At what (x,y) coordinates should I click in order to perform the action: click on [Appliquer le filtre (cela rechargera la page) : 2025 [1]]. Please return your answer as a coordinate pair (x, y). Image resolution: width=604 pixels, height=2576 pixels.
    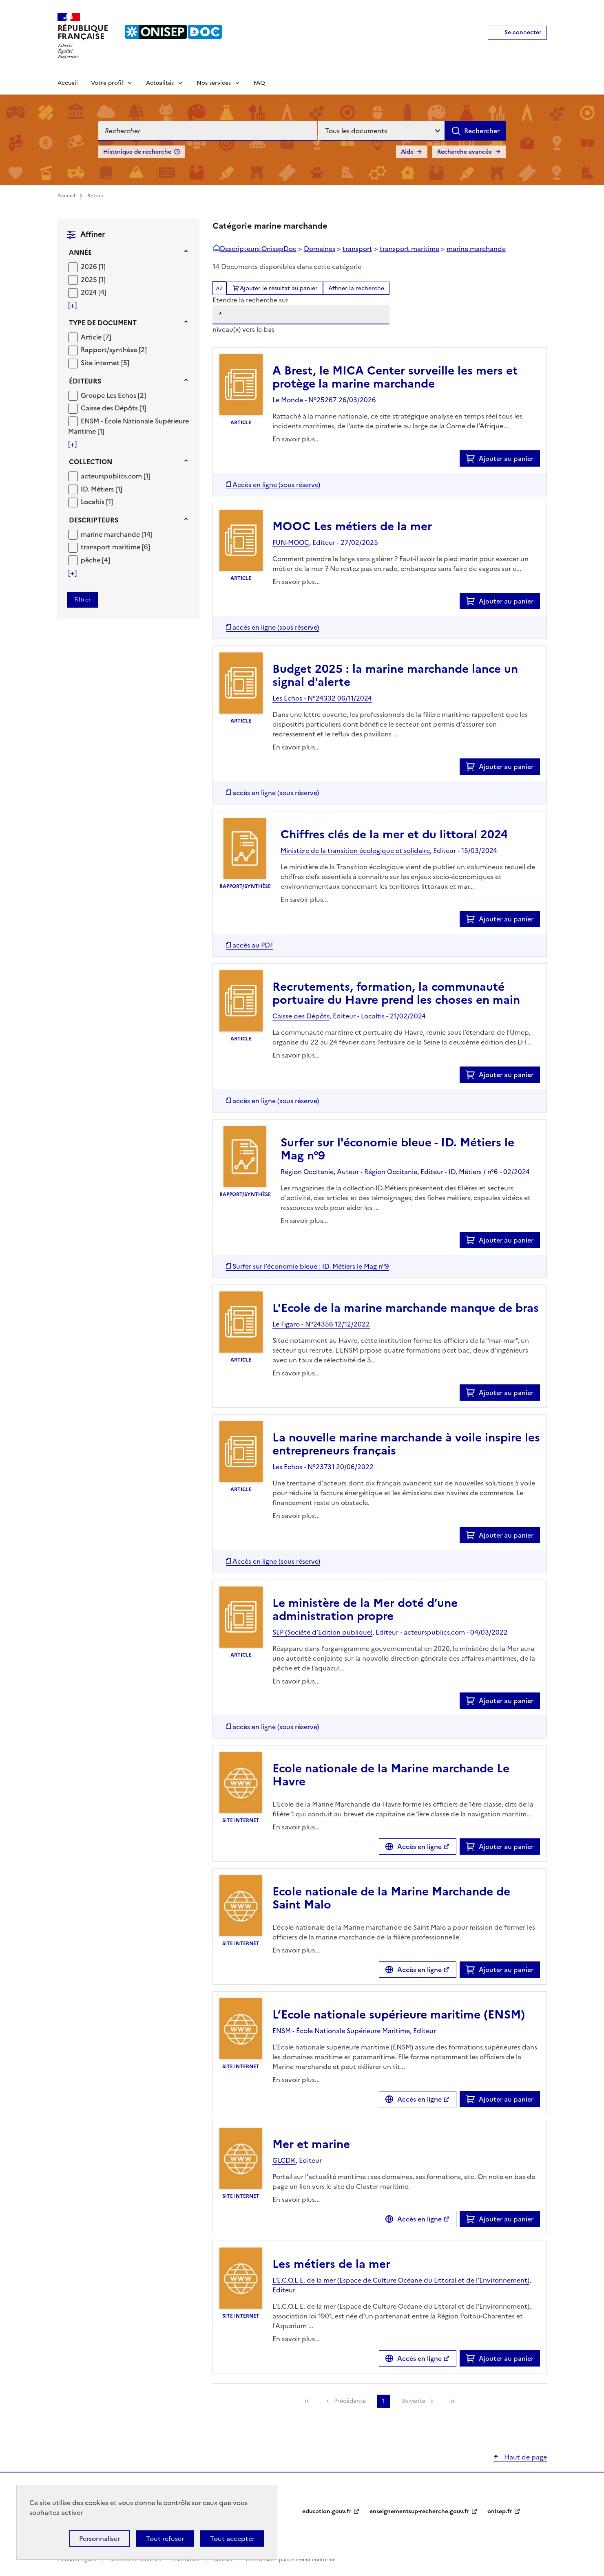
    Looking at the image, I should click on (93, 279).